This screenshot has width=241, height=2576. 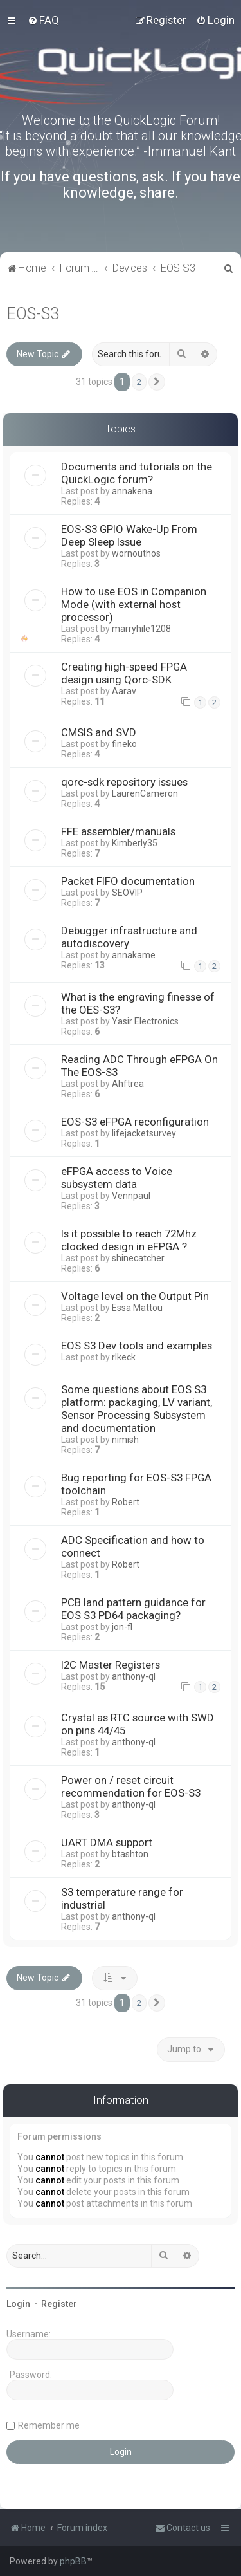 I want to click on Power on / reset circuit recommendation for EOS-S3, so click(x=131, y=1786).